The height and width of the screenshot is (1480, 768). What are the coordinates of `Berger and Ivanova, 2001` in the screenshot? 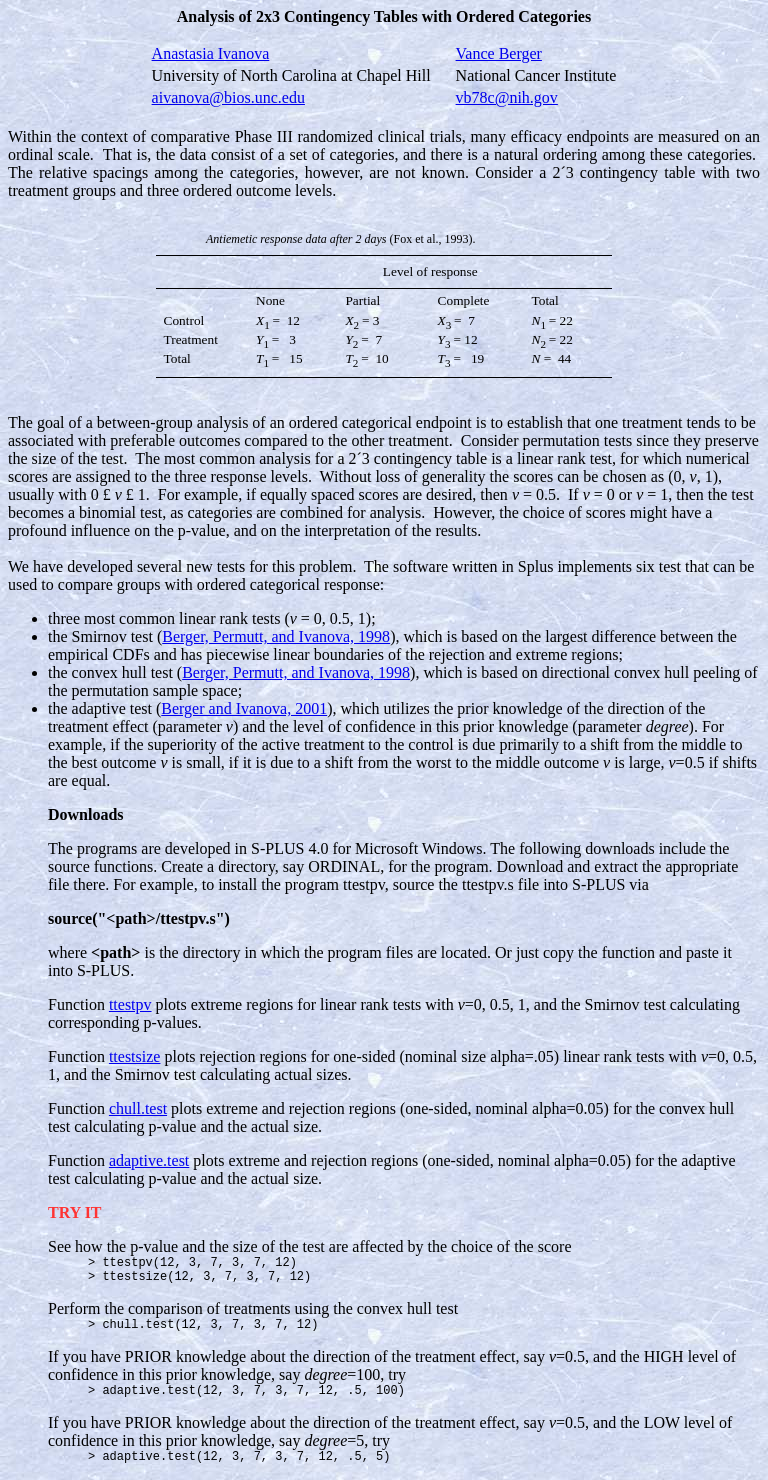 It's located at (244, 708).